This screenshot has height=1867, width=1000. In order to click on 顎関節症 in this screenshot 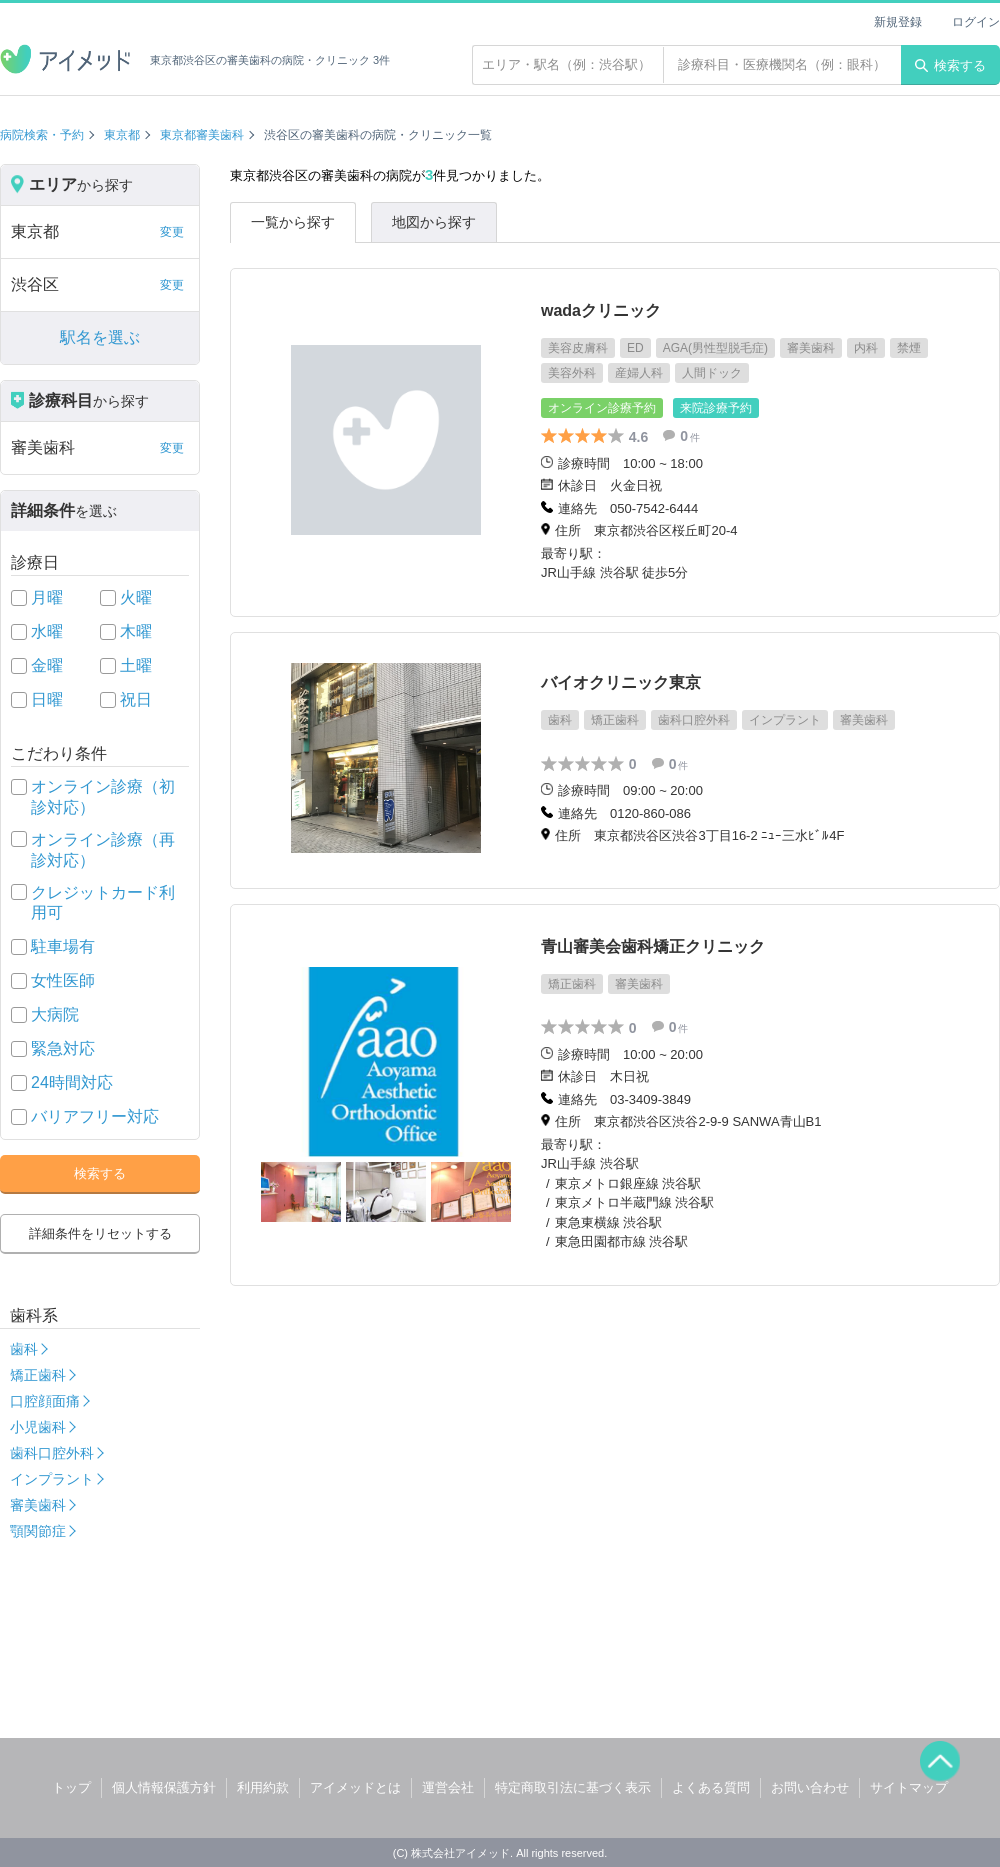, I will do `click(38, 1531)`.